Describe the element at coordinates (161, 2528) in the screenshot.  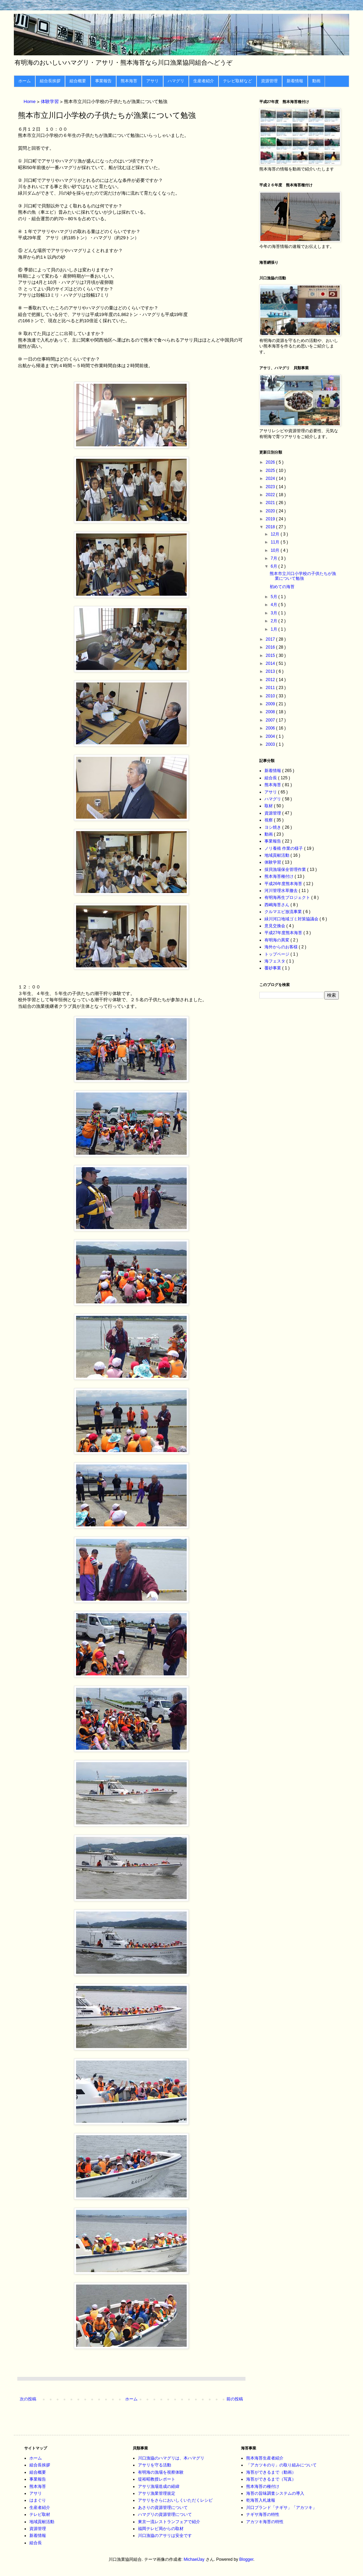
I see `福岡テレビ局からの取材` at that location.